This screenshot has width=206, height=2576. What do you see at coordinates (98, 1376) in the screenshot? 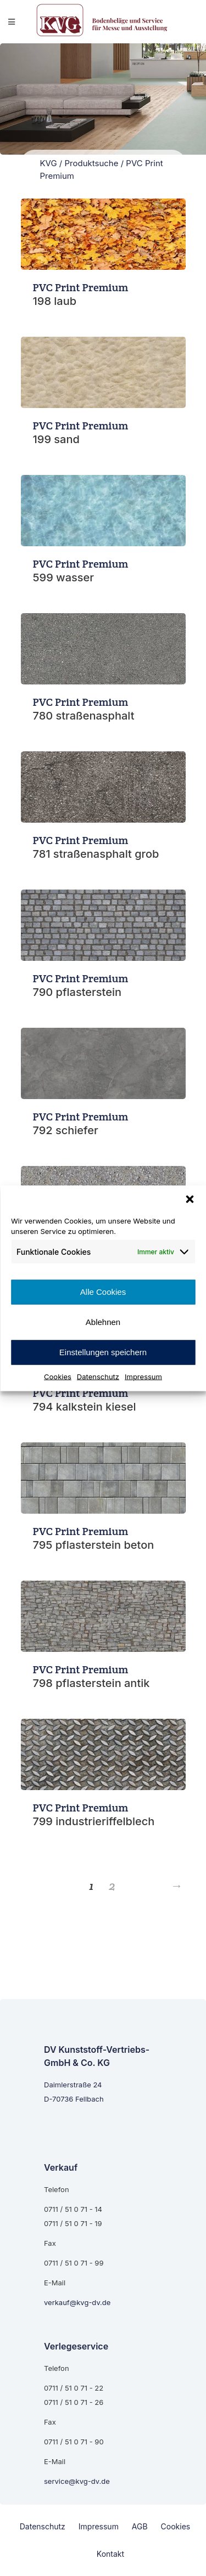
I see `Datenschutz` at bounding box center [98, 1376].